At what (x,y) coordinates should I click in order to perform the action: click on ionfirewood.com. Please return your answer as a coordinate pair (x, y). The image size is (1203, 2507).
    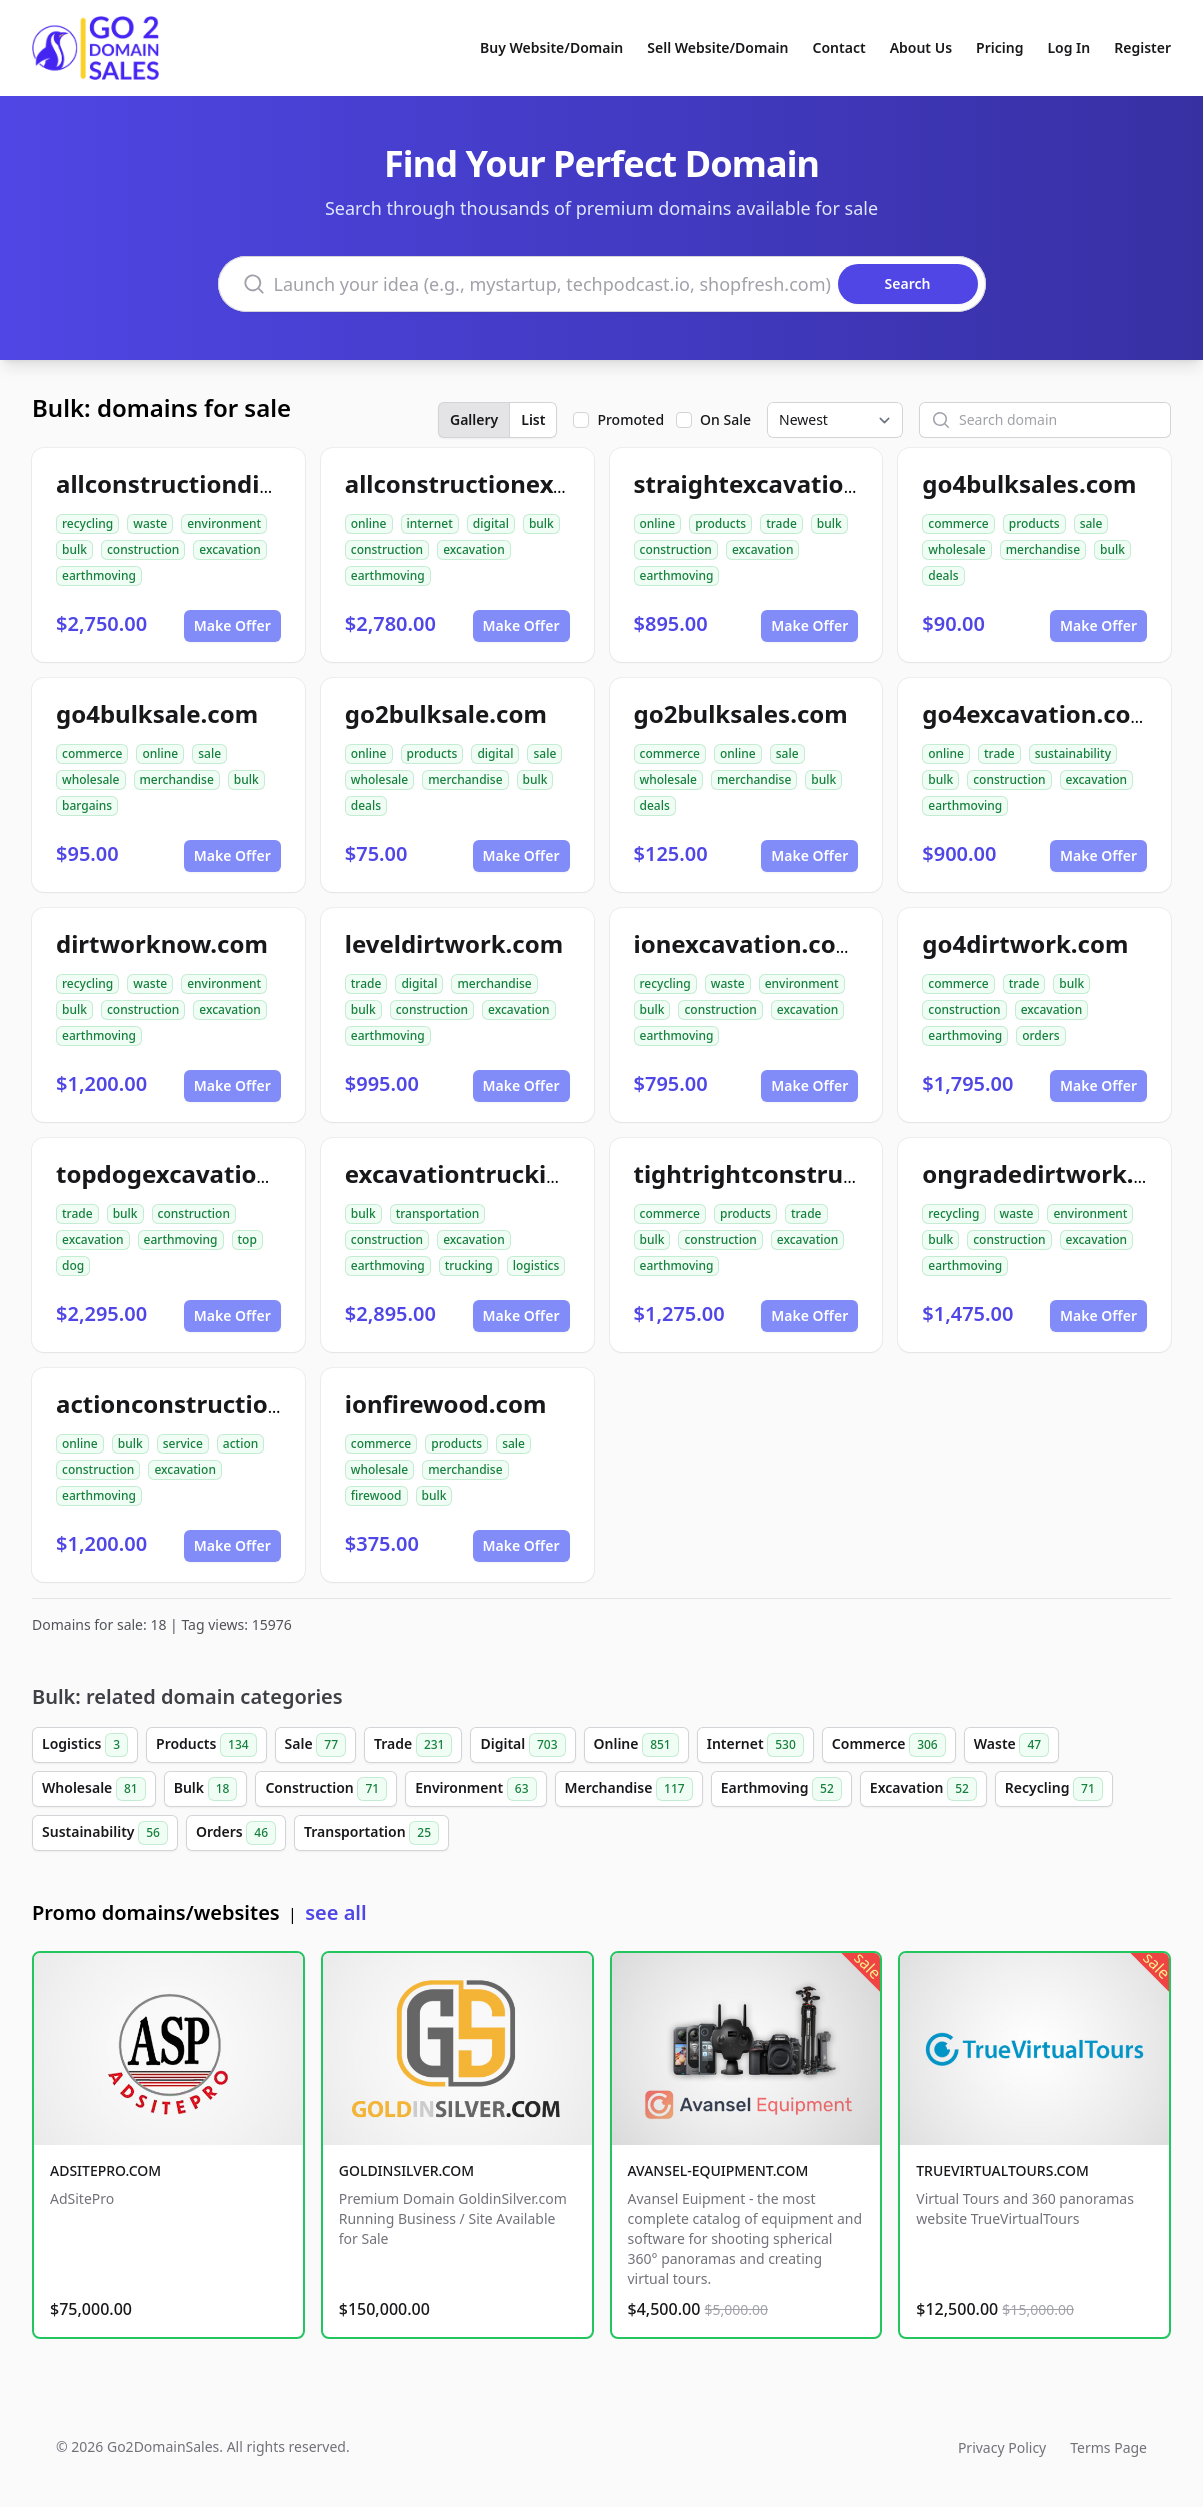
    Looking at the image, I should click on (446, 1403).